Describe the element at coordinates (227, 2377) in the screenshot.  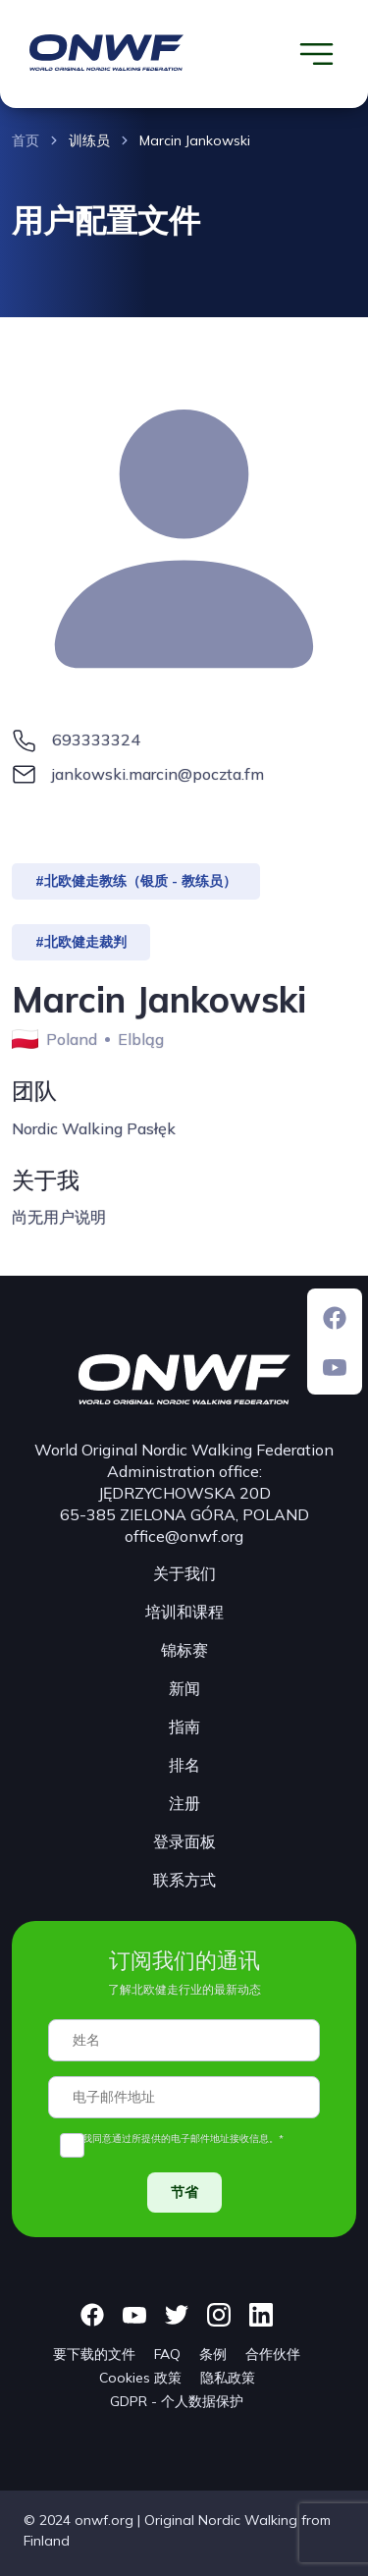
I see `隐私政策` at that location.